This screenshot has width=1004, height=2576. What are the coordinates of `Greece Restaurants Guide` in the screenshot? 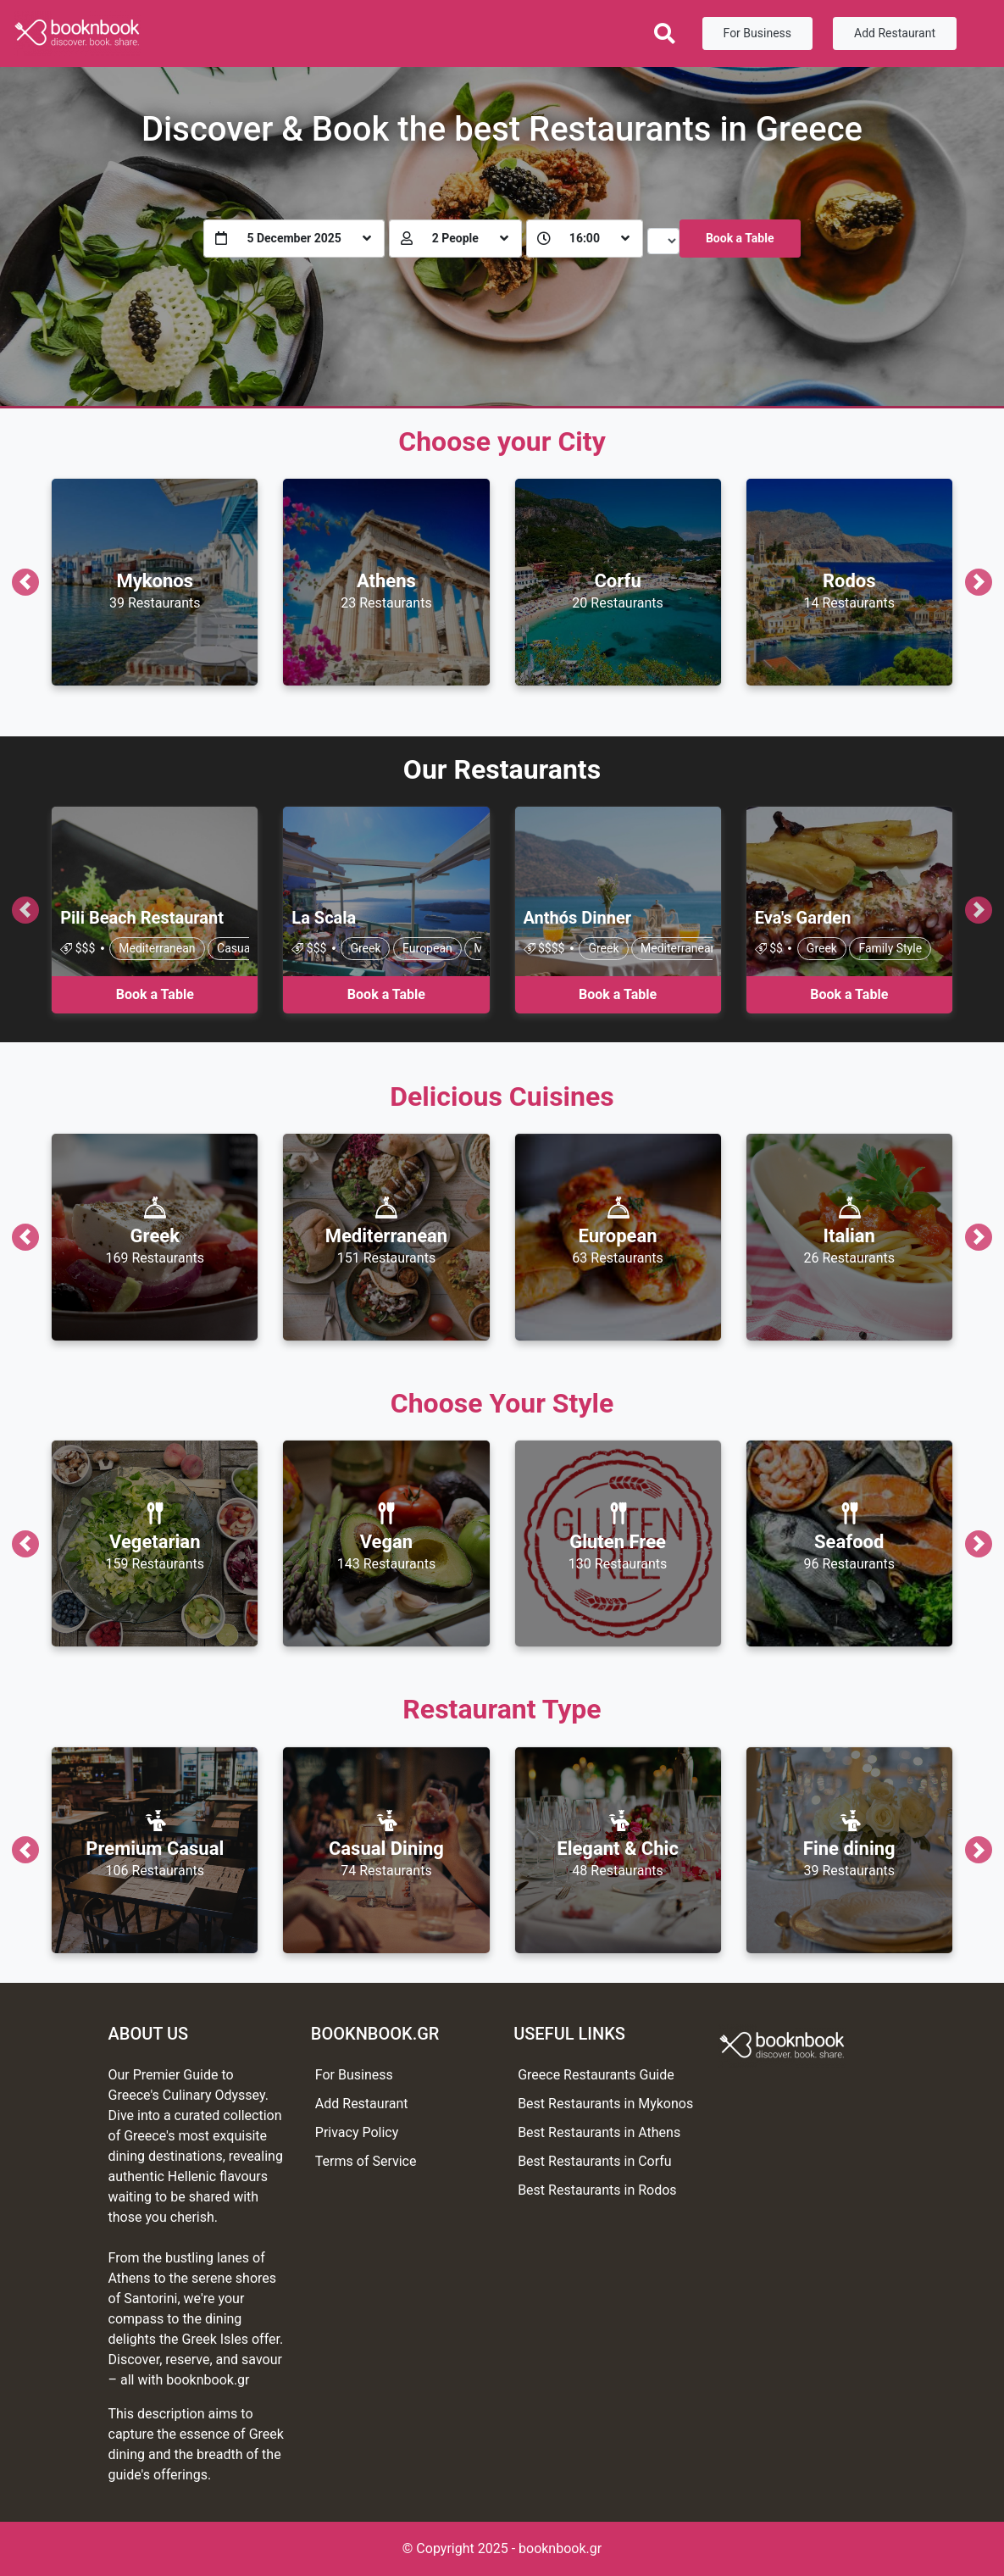 It's located at (596, 2075).